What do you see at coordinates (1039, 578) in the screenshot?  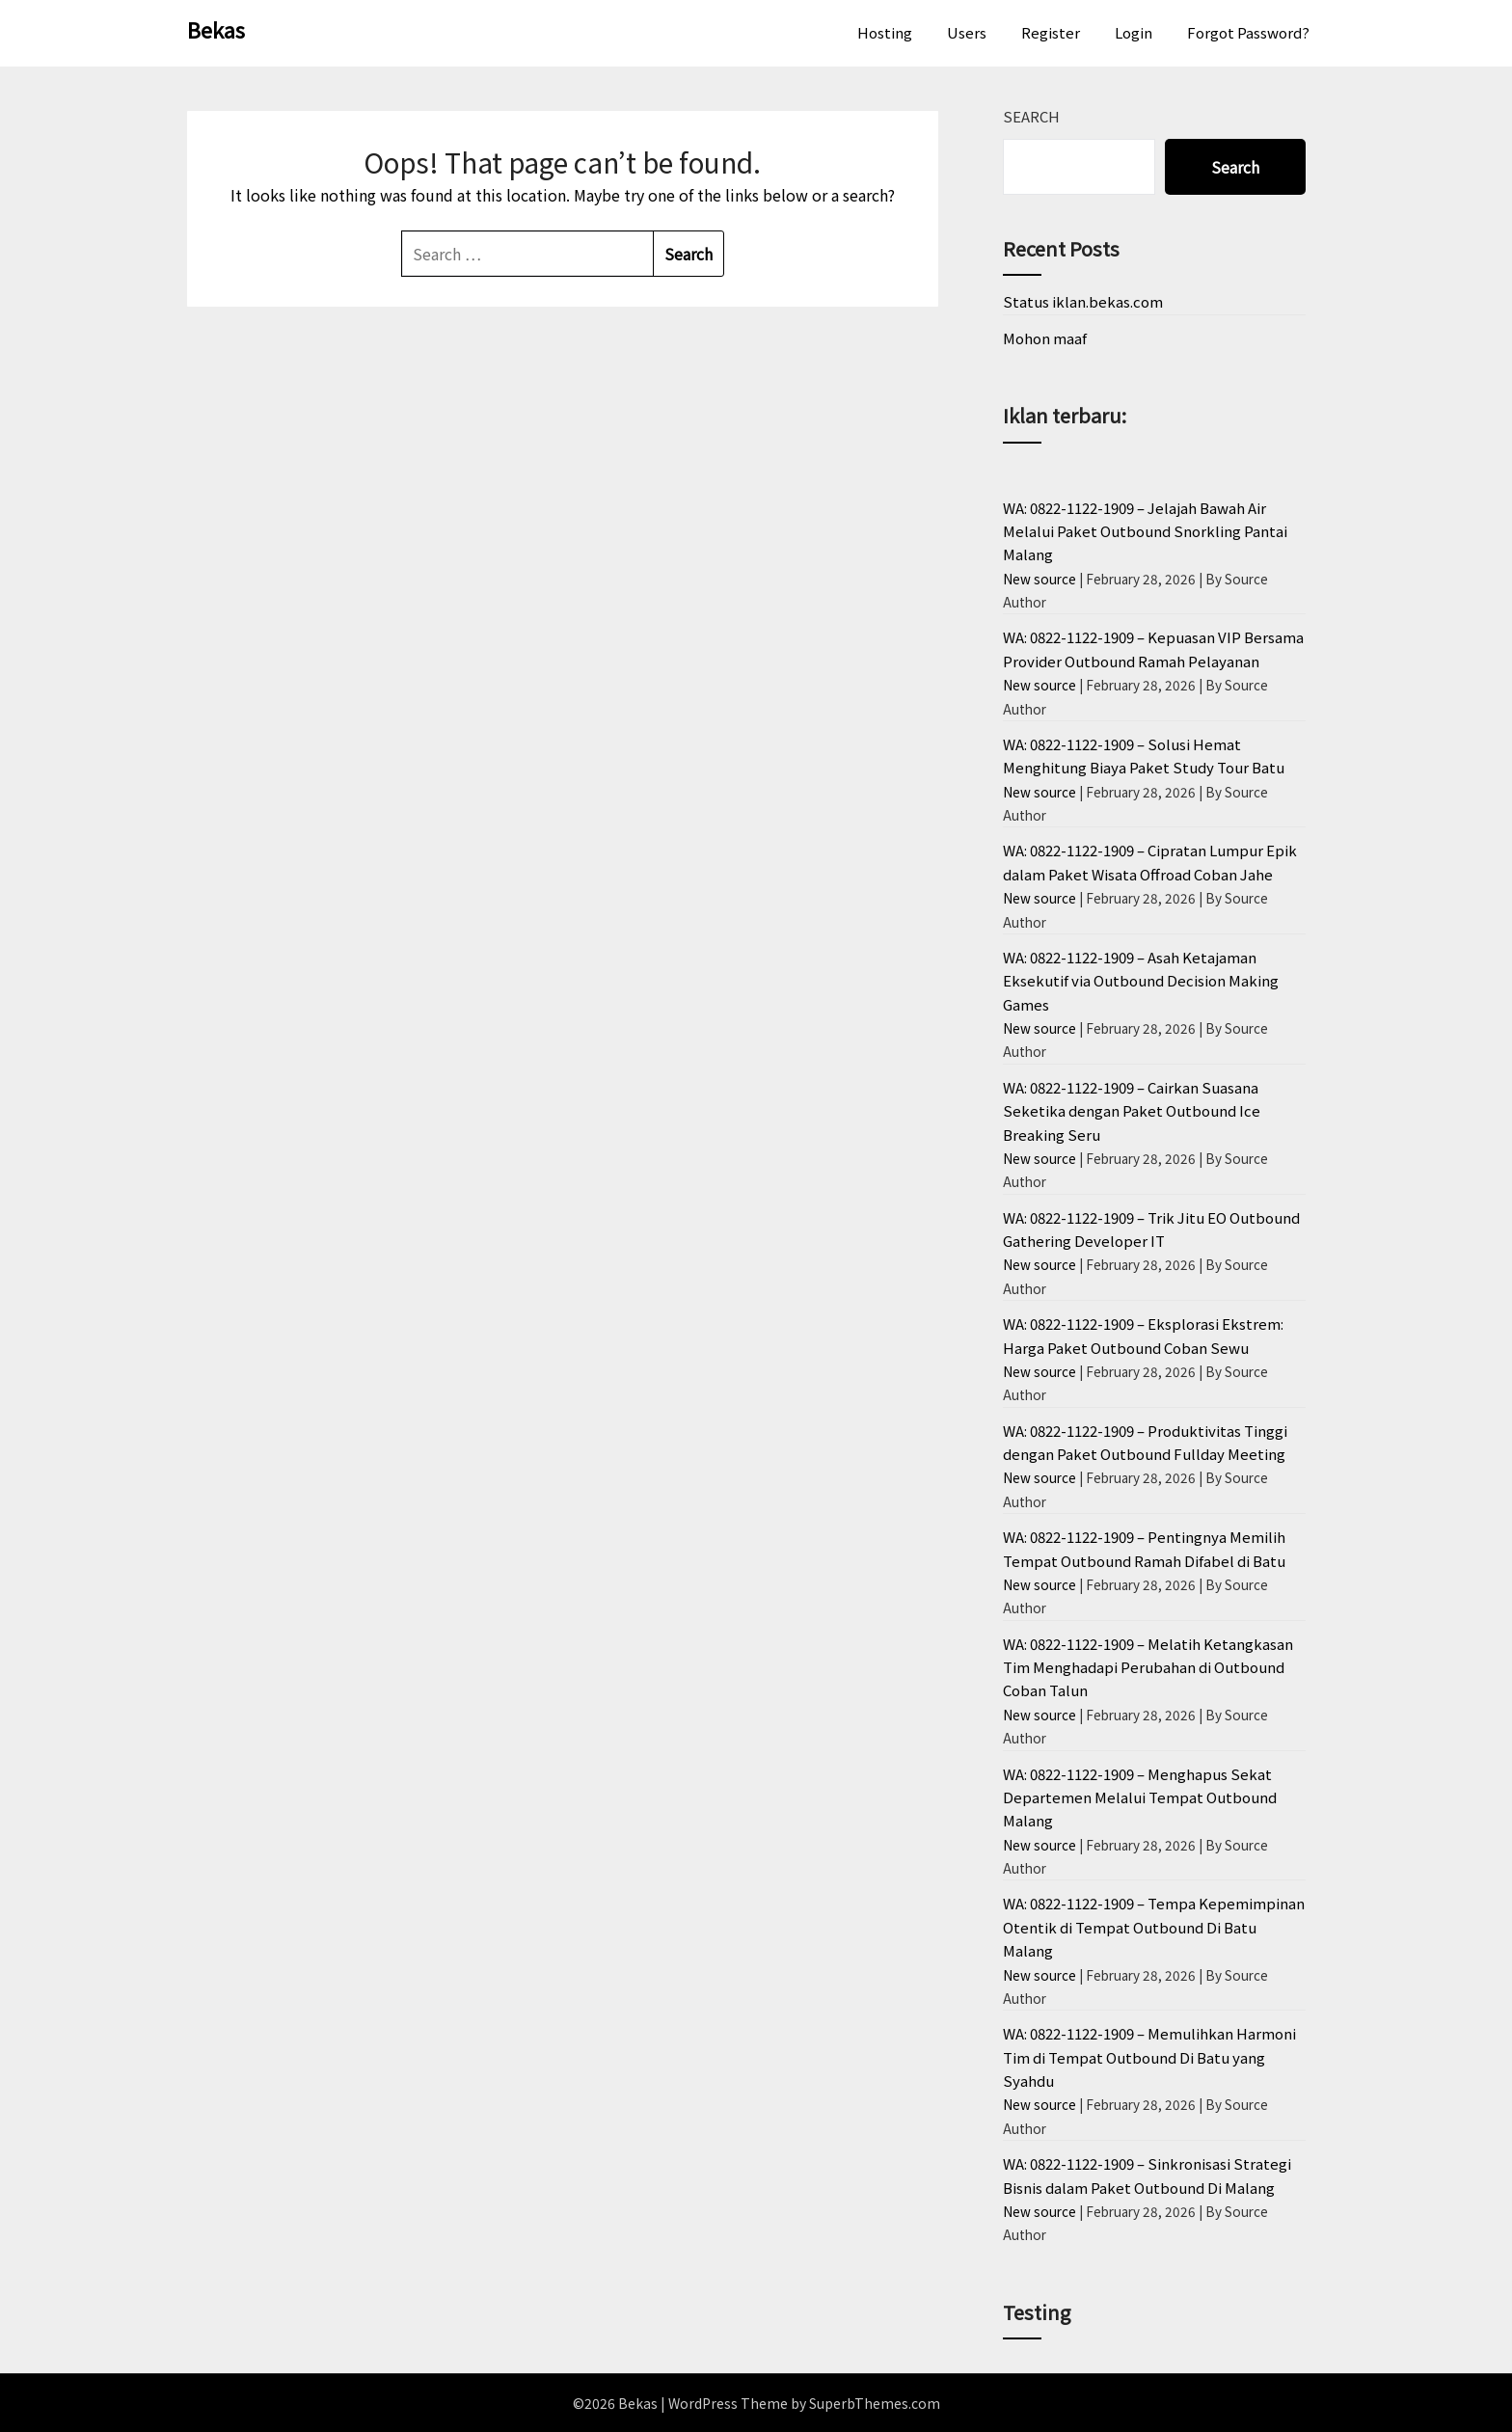 I see `New source` at bounding box center [1039, 578].